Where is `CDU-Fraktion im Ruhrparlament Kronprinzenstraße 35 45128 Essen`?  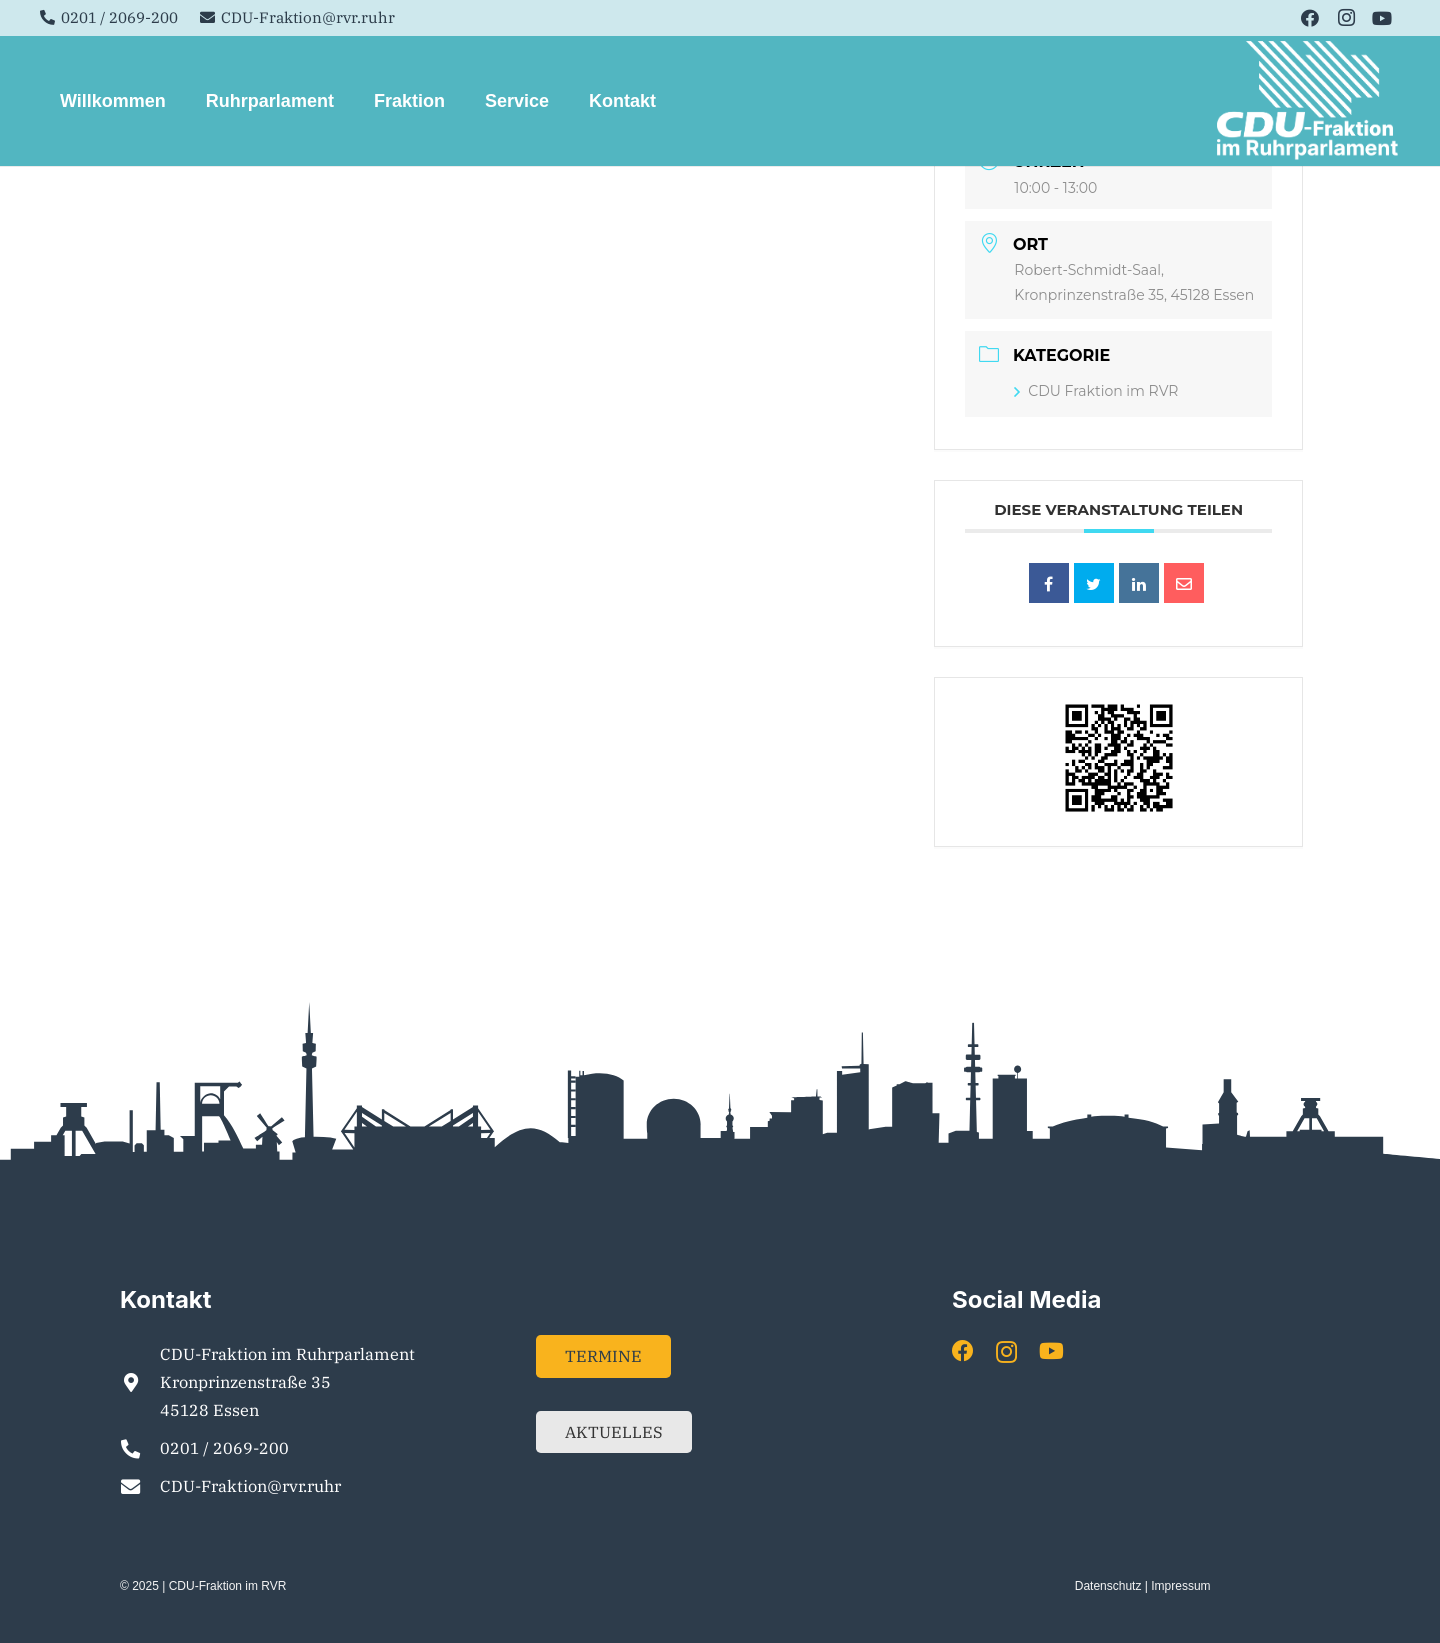
CDU-Fraktion im Ruhrparlament Kronprinzenstraße 35 45128 Essen is located at coordinates (287, 1382).